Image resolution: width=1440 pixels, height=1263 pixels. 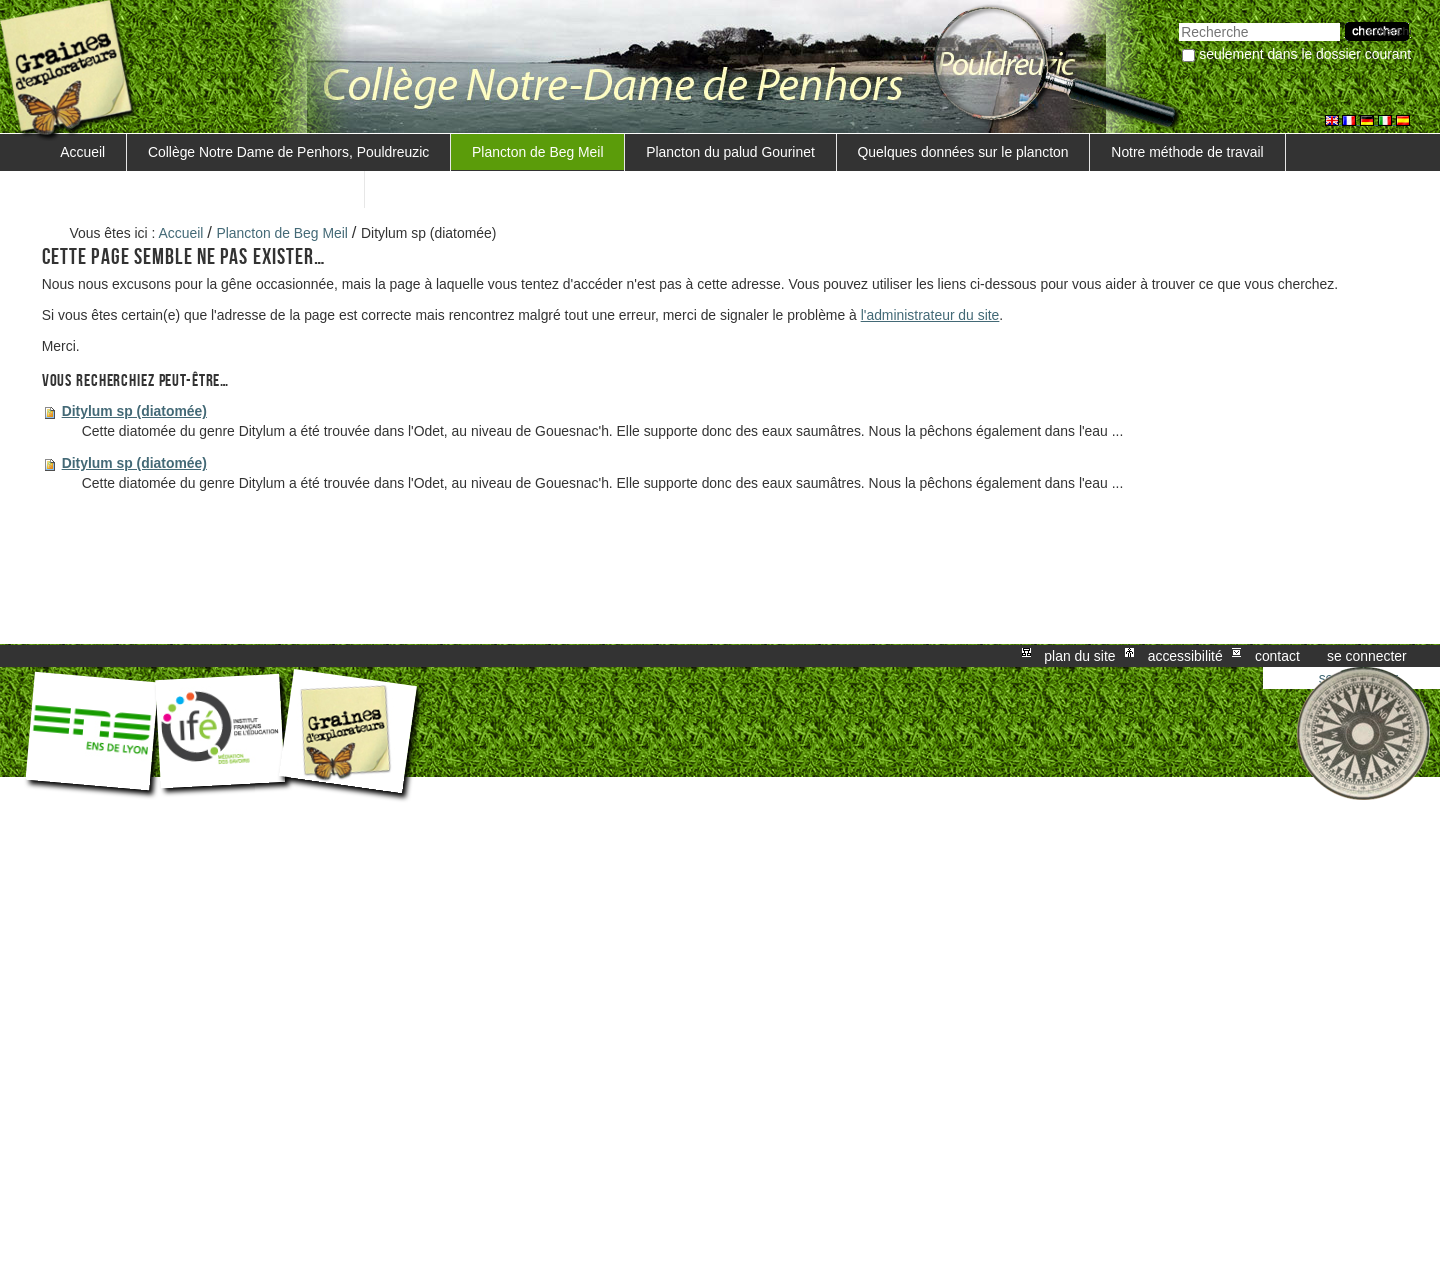 What do you see at coordinates (730, 152) in the screenshot?
I see `Plancton du palud Gourinet` at bounding box center [730, 152].